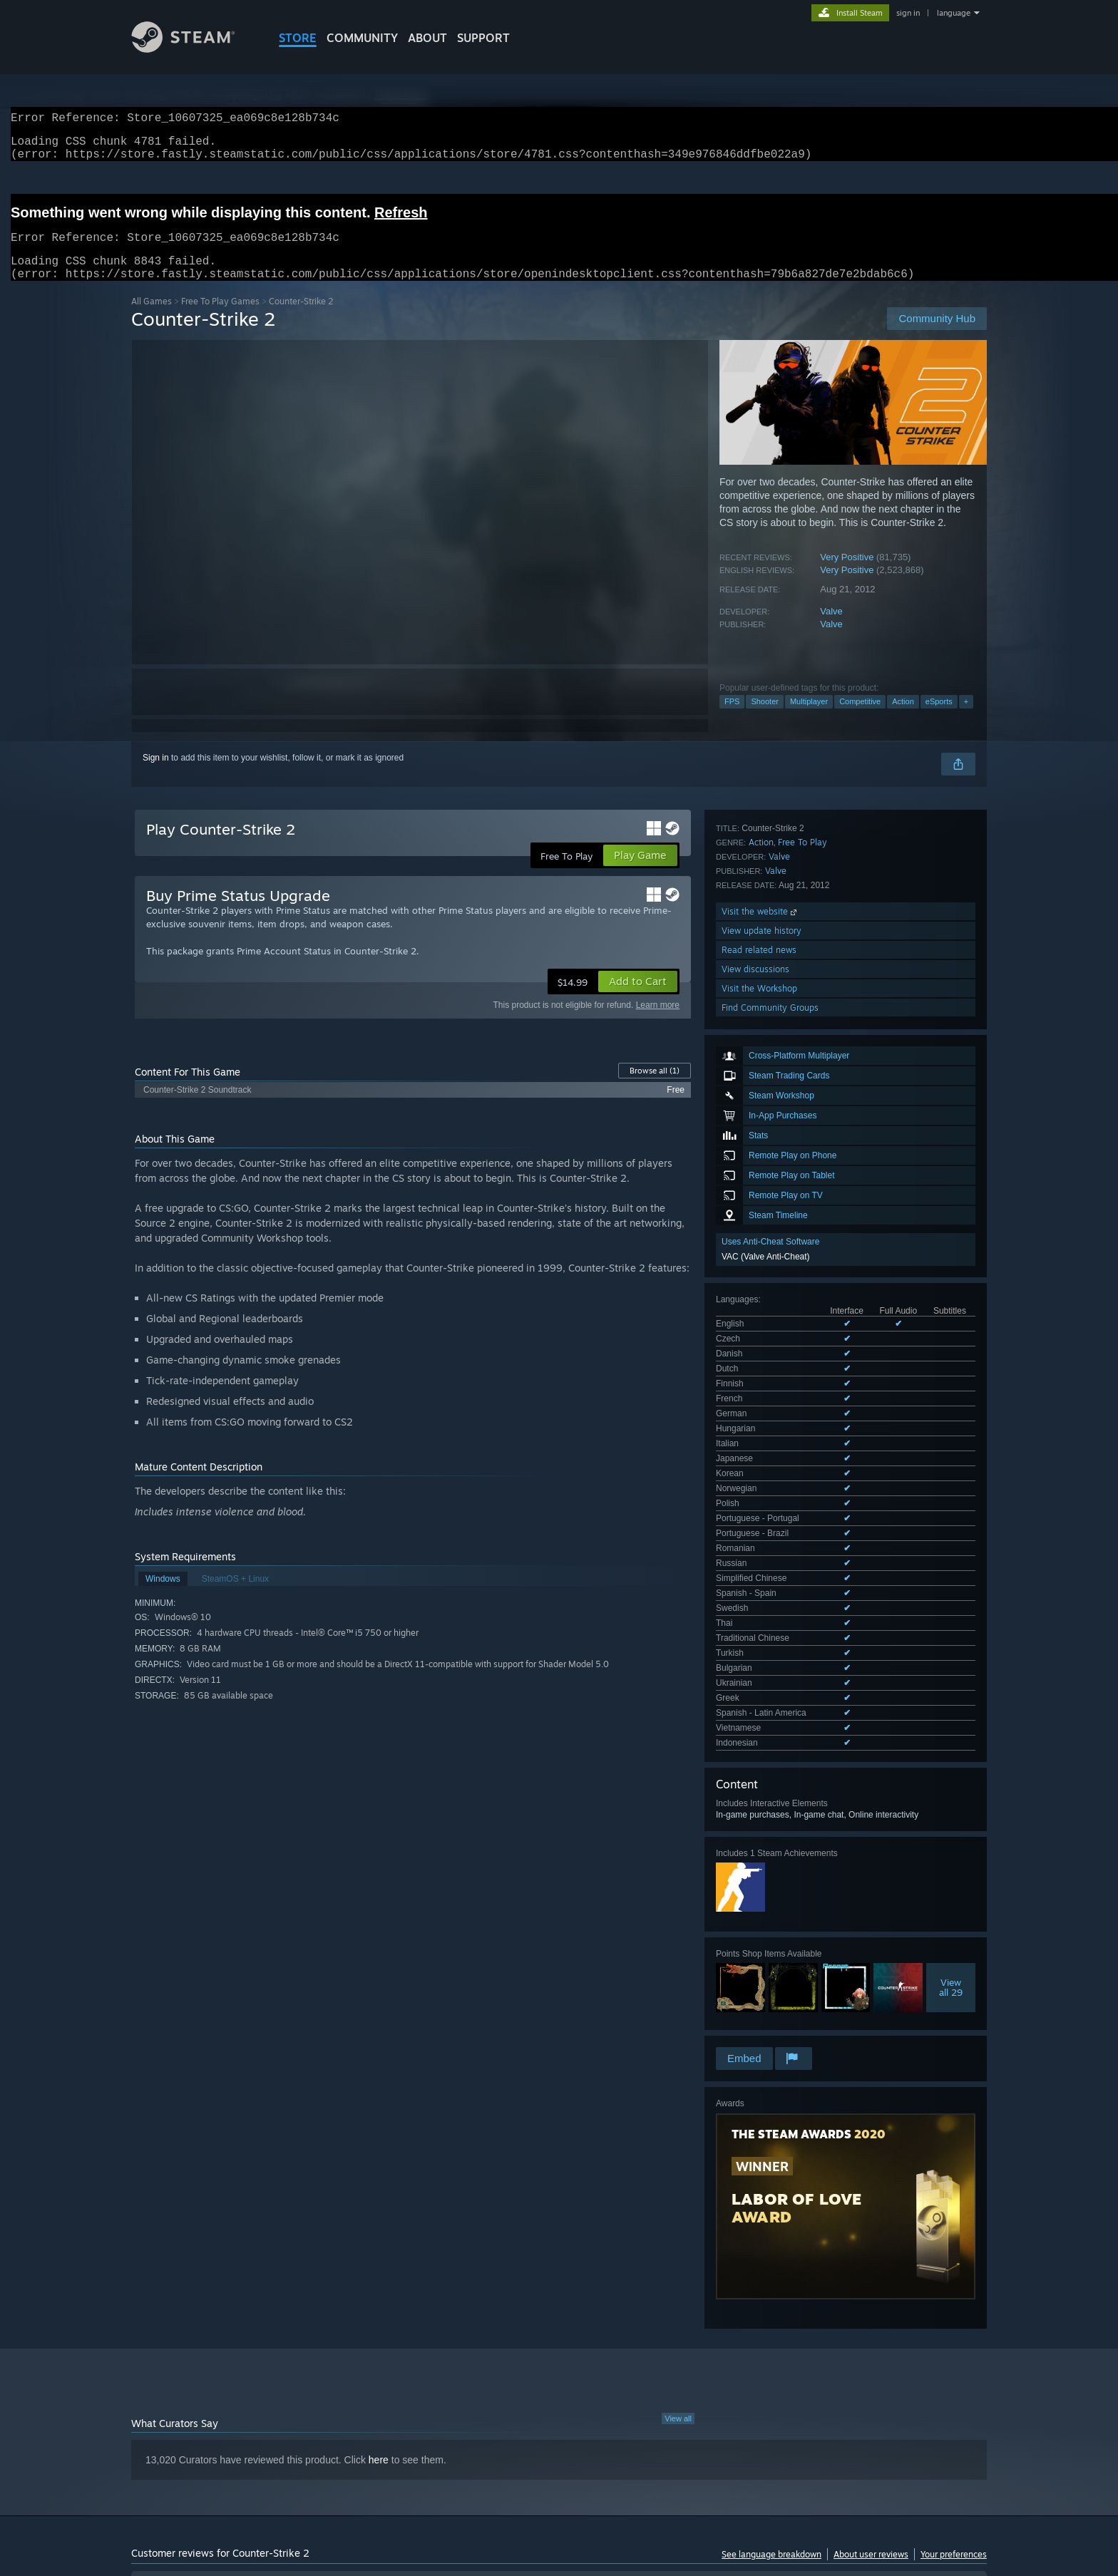 This screenshot has height=2576, width=1118. I want to click on Display, so click(541, 2395).